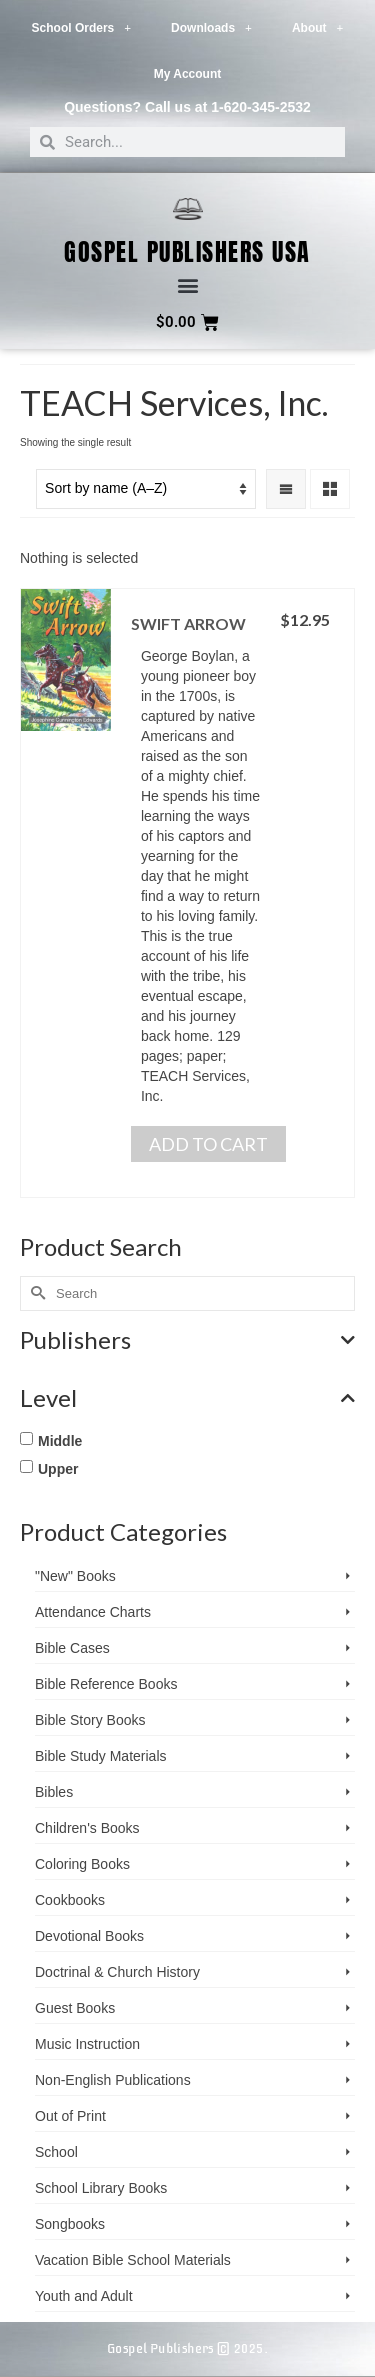 Image resolution: width=375 pixels, height=2377 pixels. What do you see at coordinates (117, 1972) in the screenshot?
I see `Doctrinal & Church History` at bounding box center [117, 1972].